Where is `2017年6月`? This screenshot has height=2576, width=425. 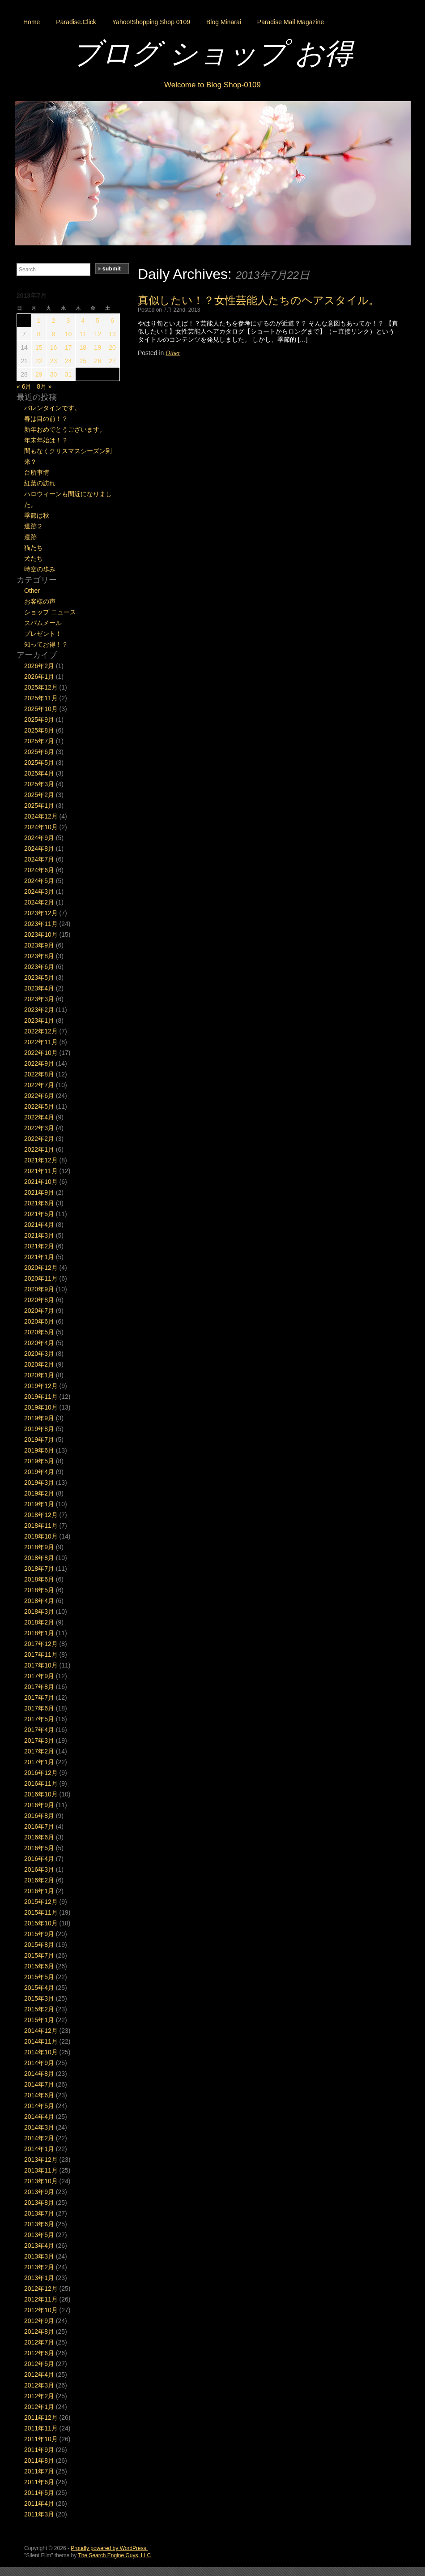
2017年6月 is located at coordinates (39, 1708).